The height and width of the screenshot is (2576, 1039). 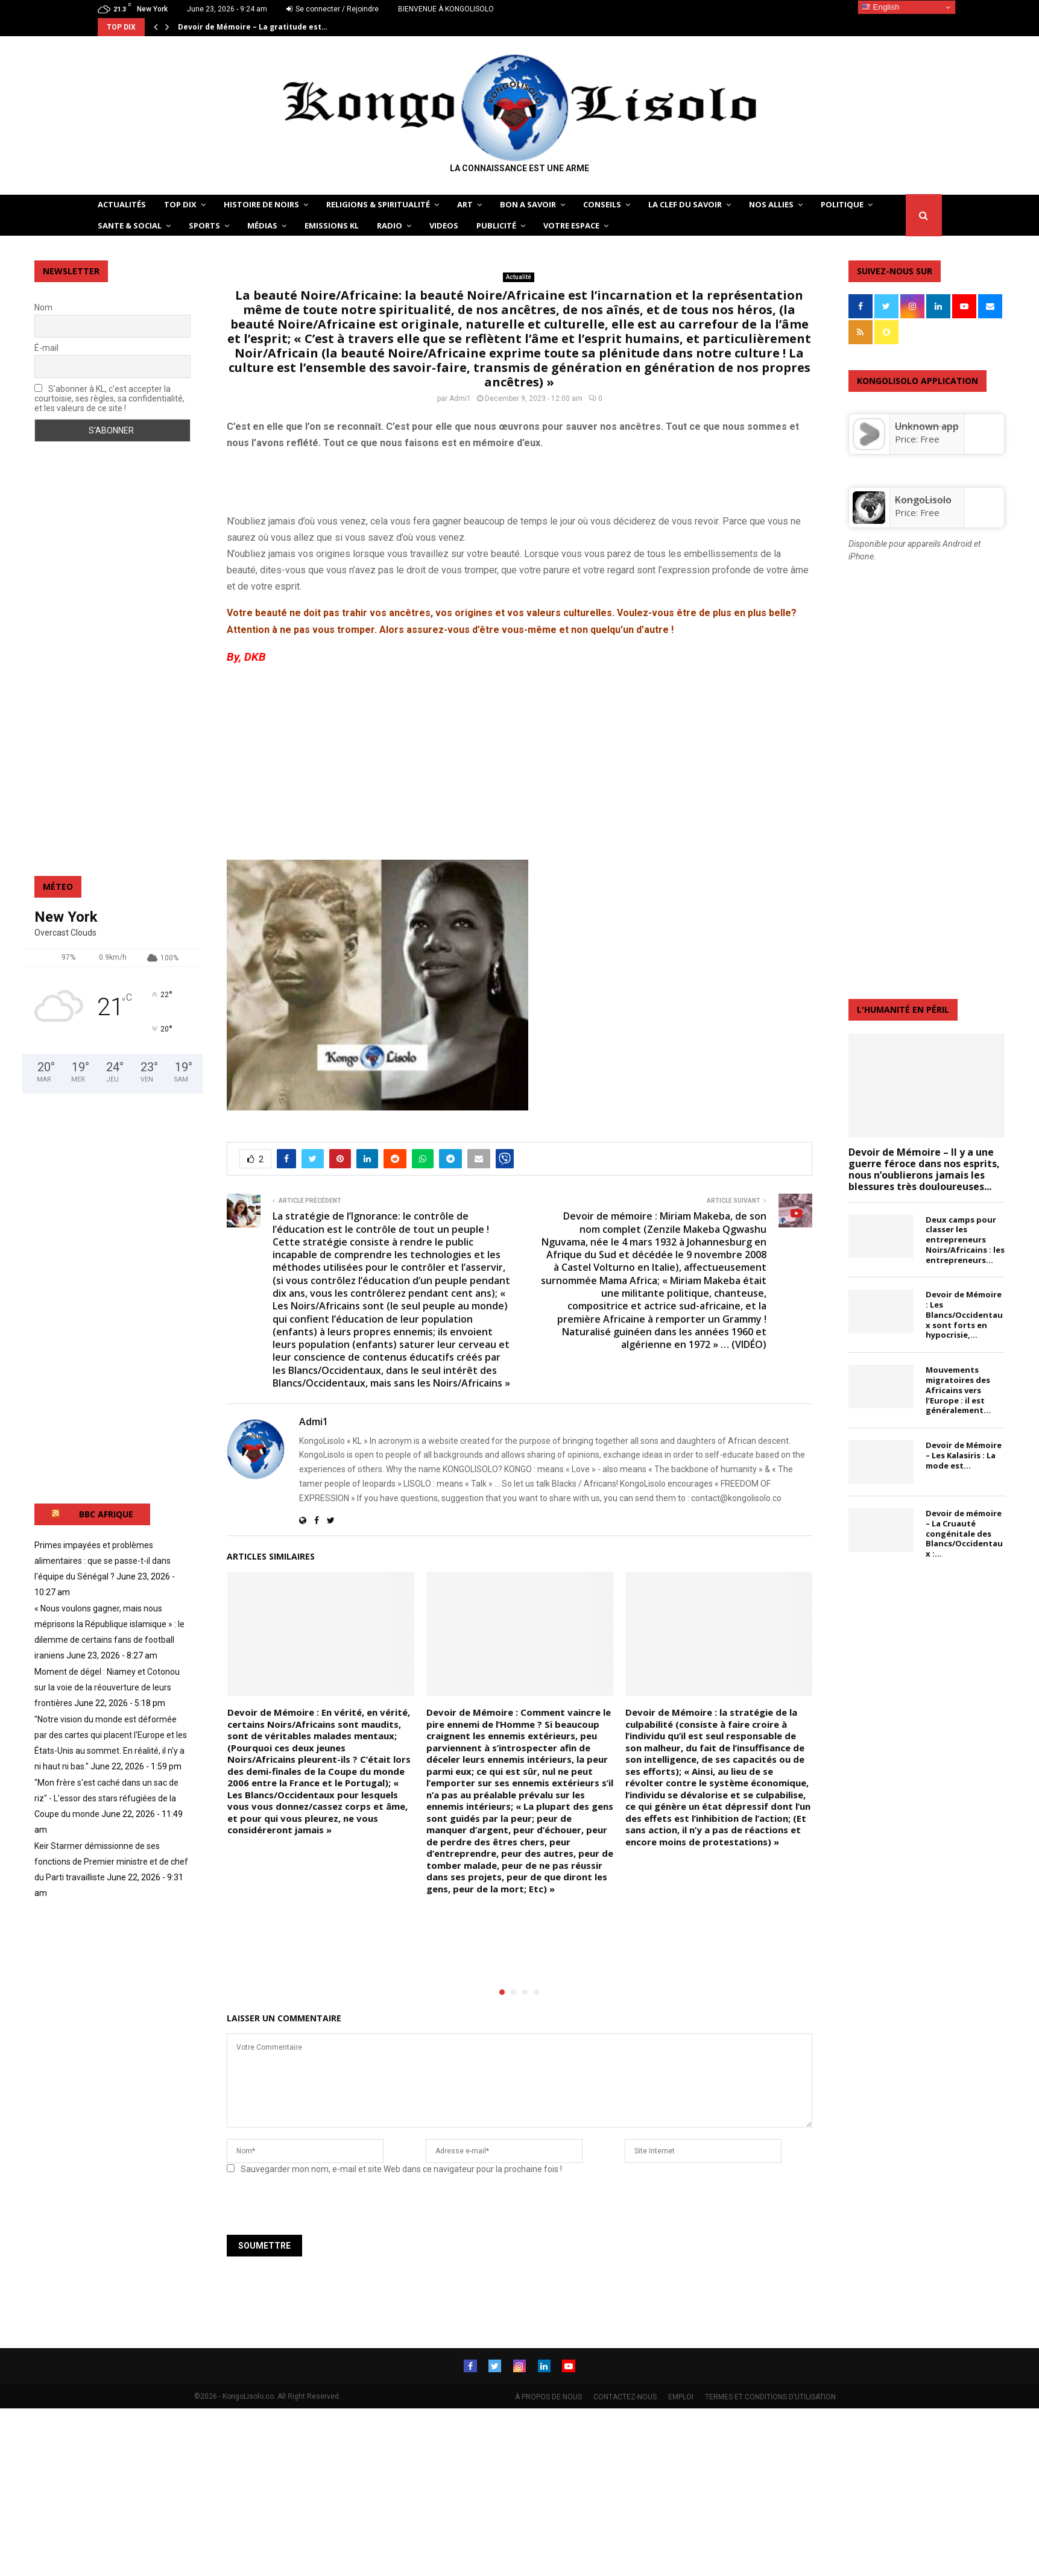 I want to click on Videos, so click(x=443, y=225).